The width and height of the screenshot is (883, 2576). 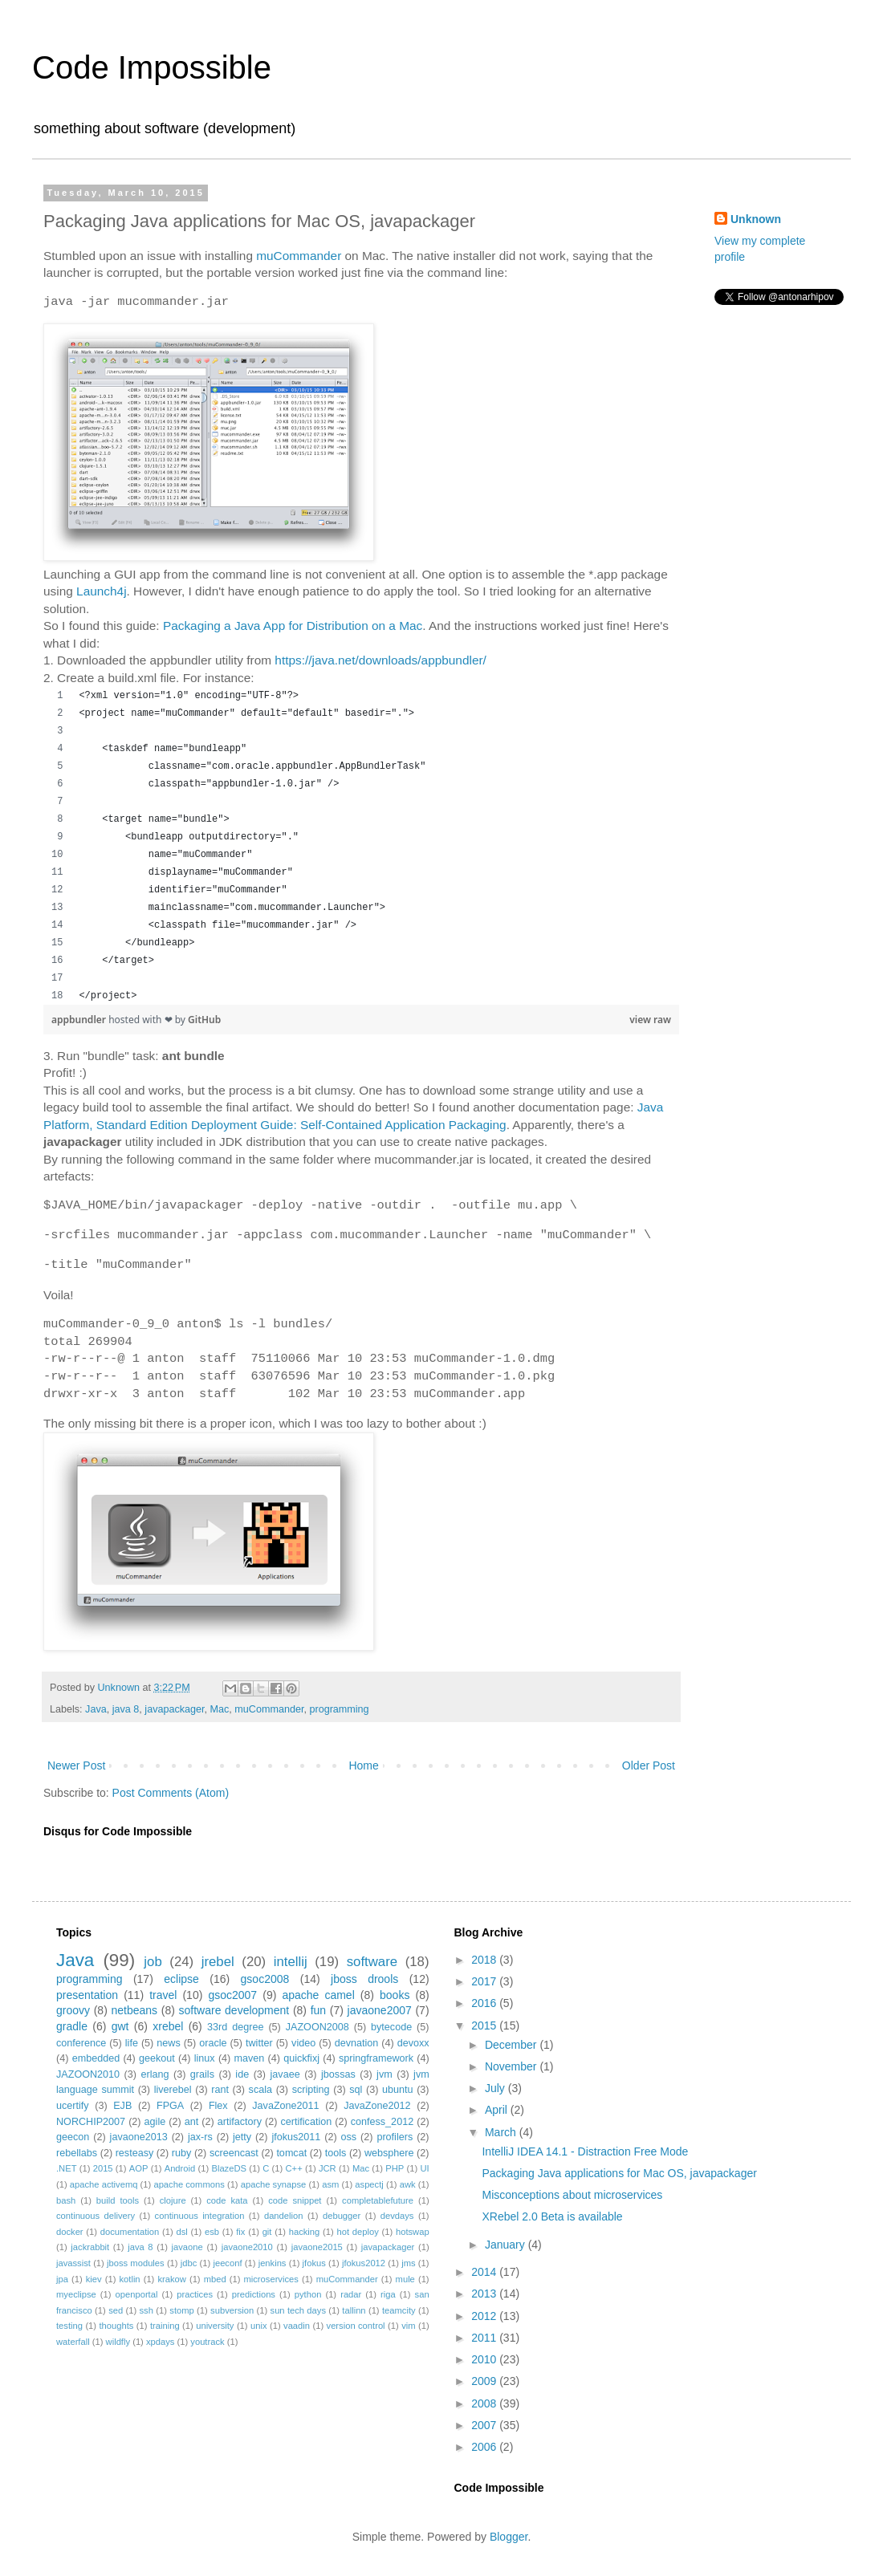 I want to click on Blogger, so click(x=508, y=2536).